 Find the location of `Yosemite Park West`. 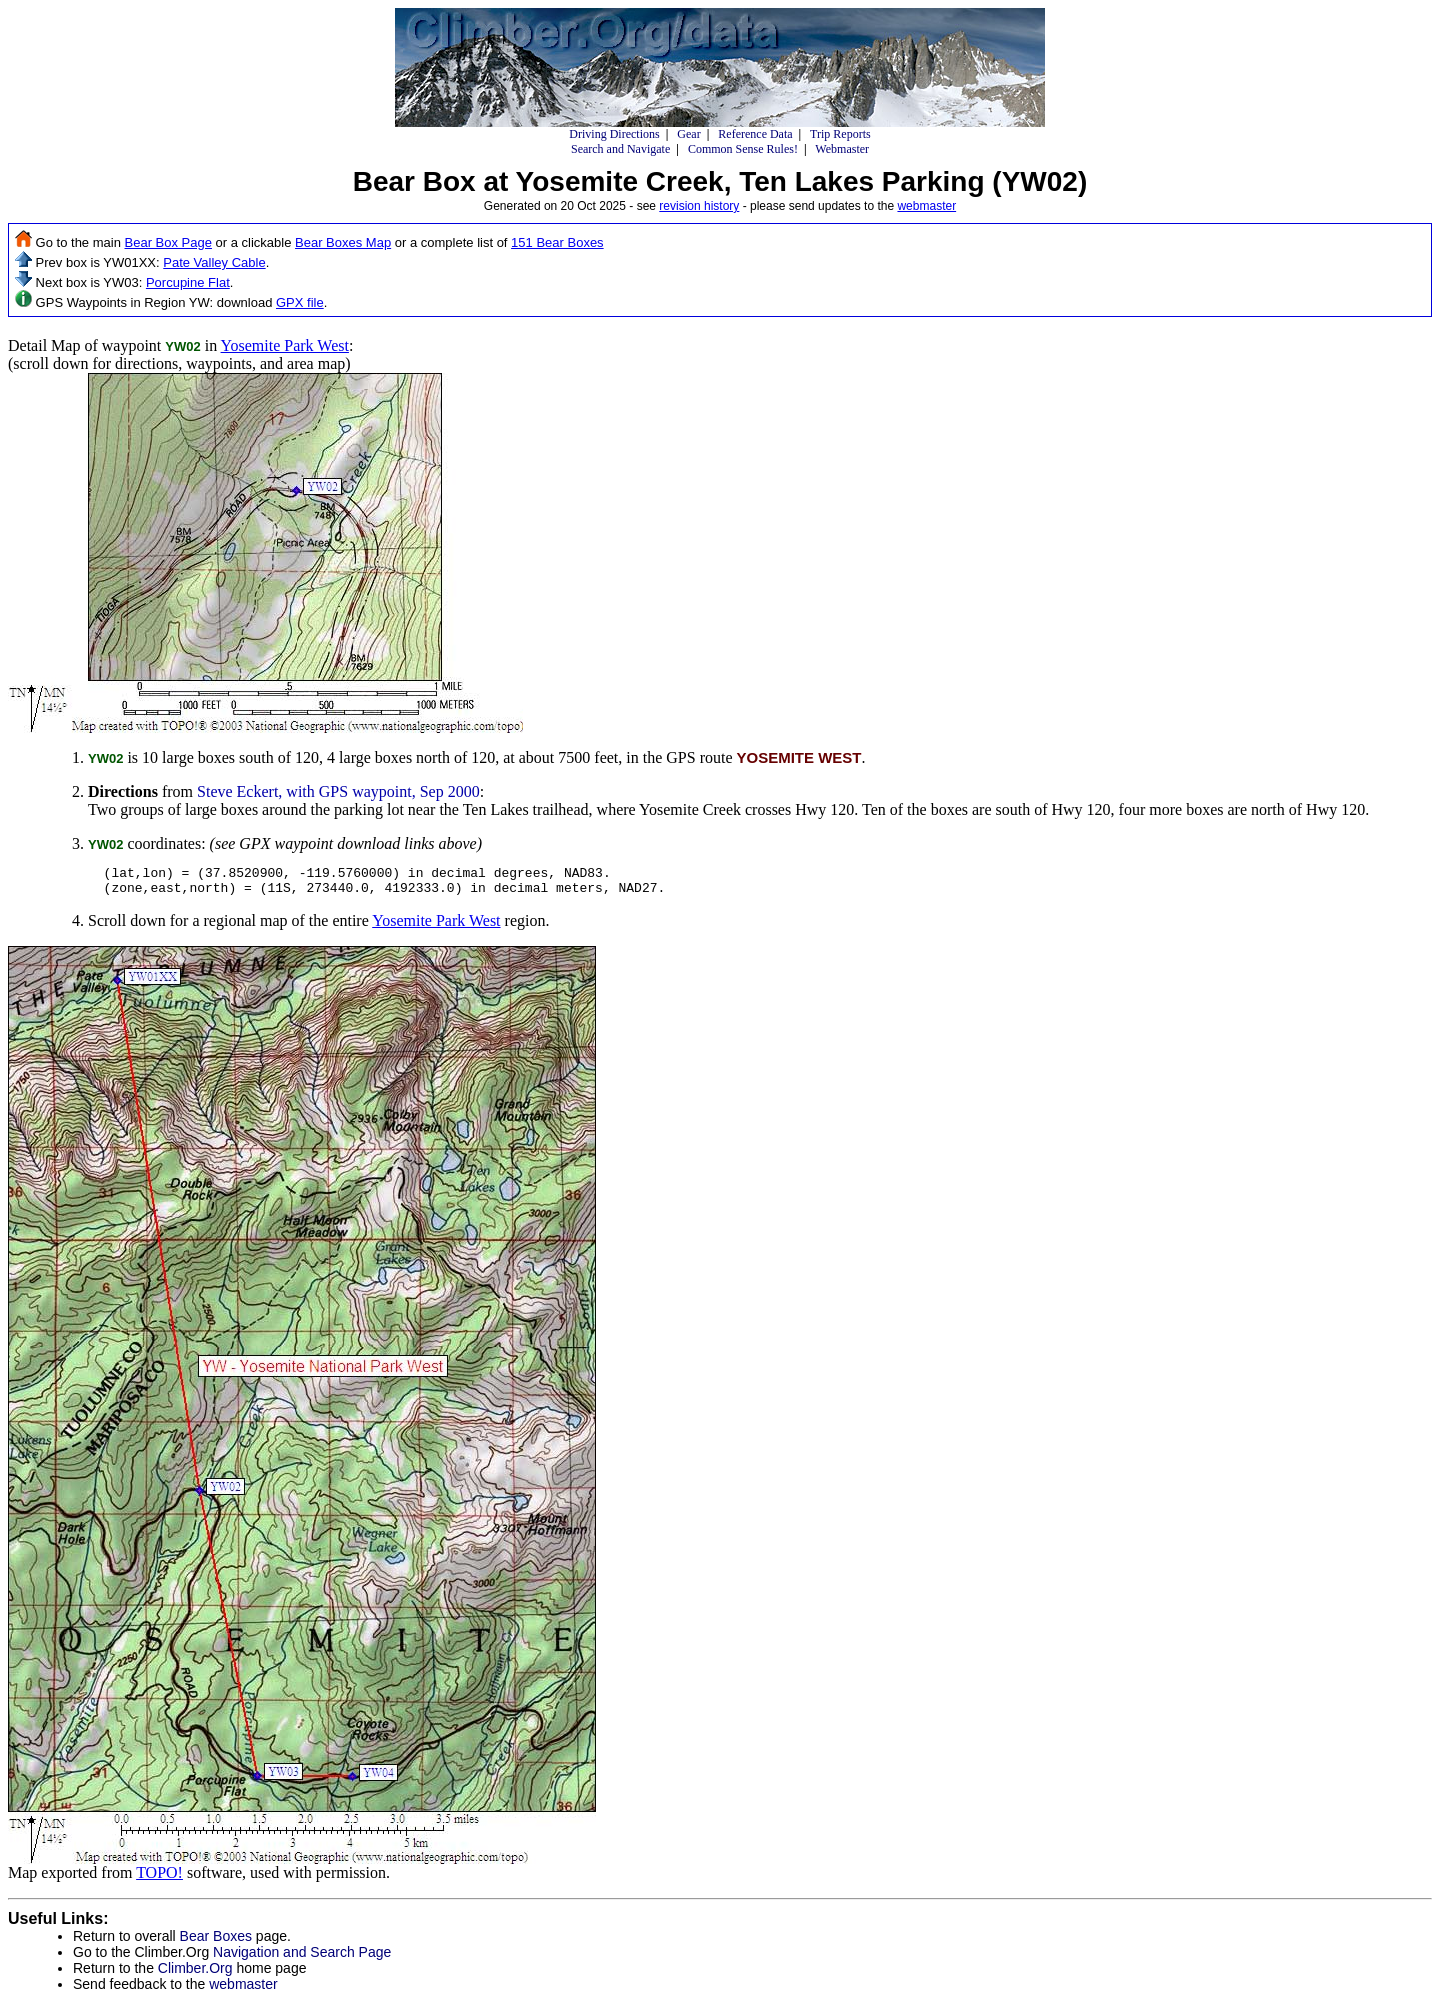

Yosemite Park West is located at coordinates (285, 345).